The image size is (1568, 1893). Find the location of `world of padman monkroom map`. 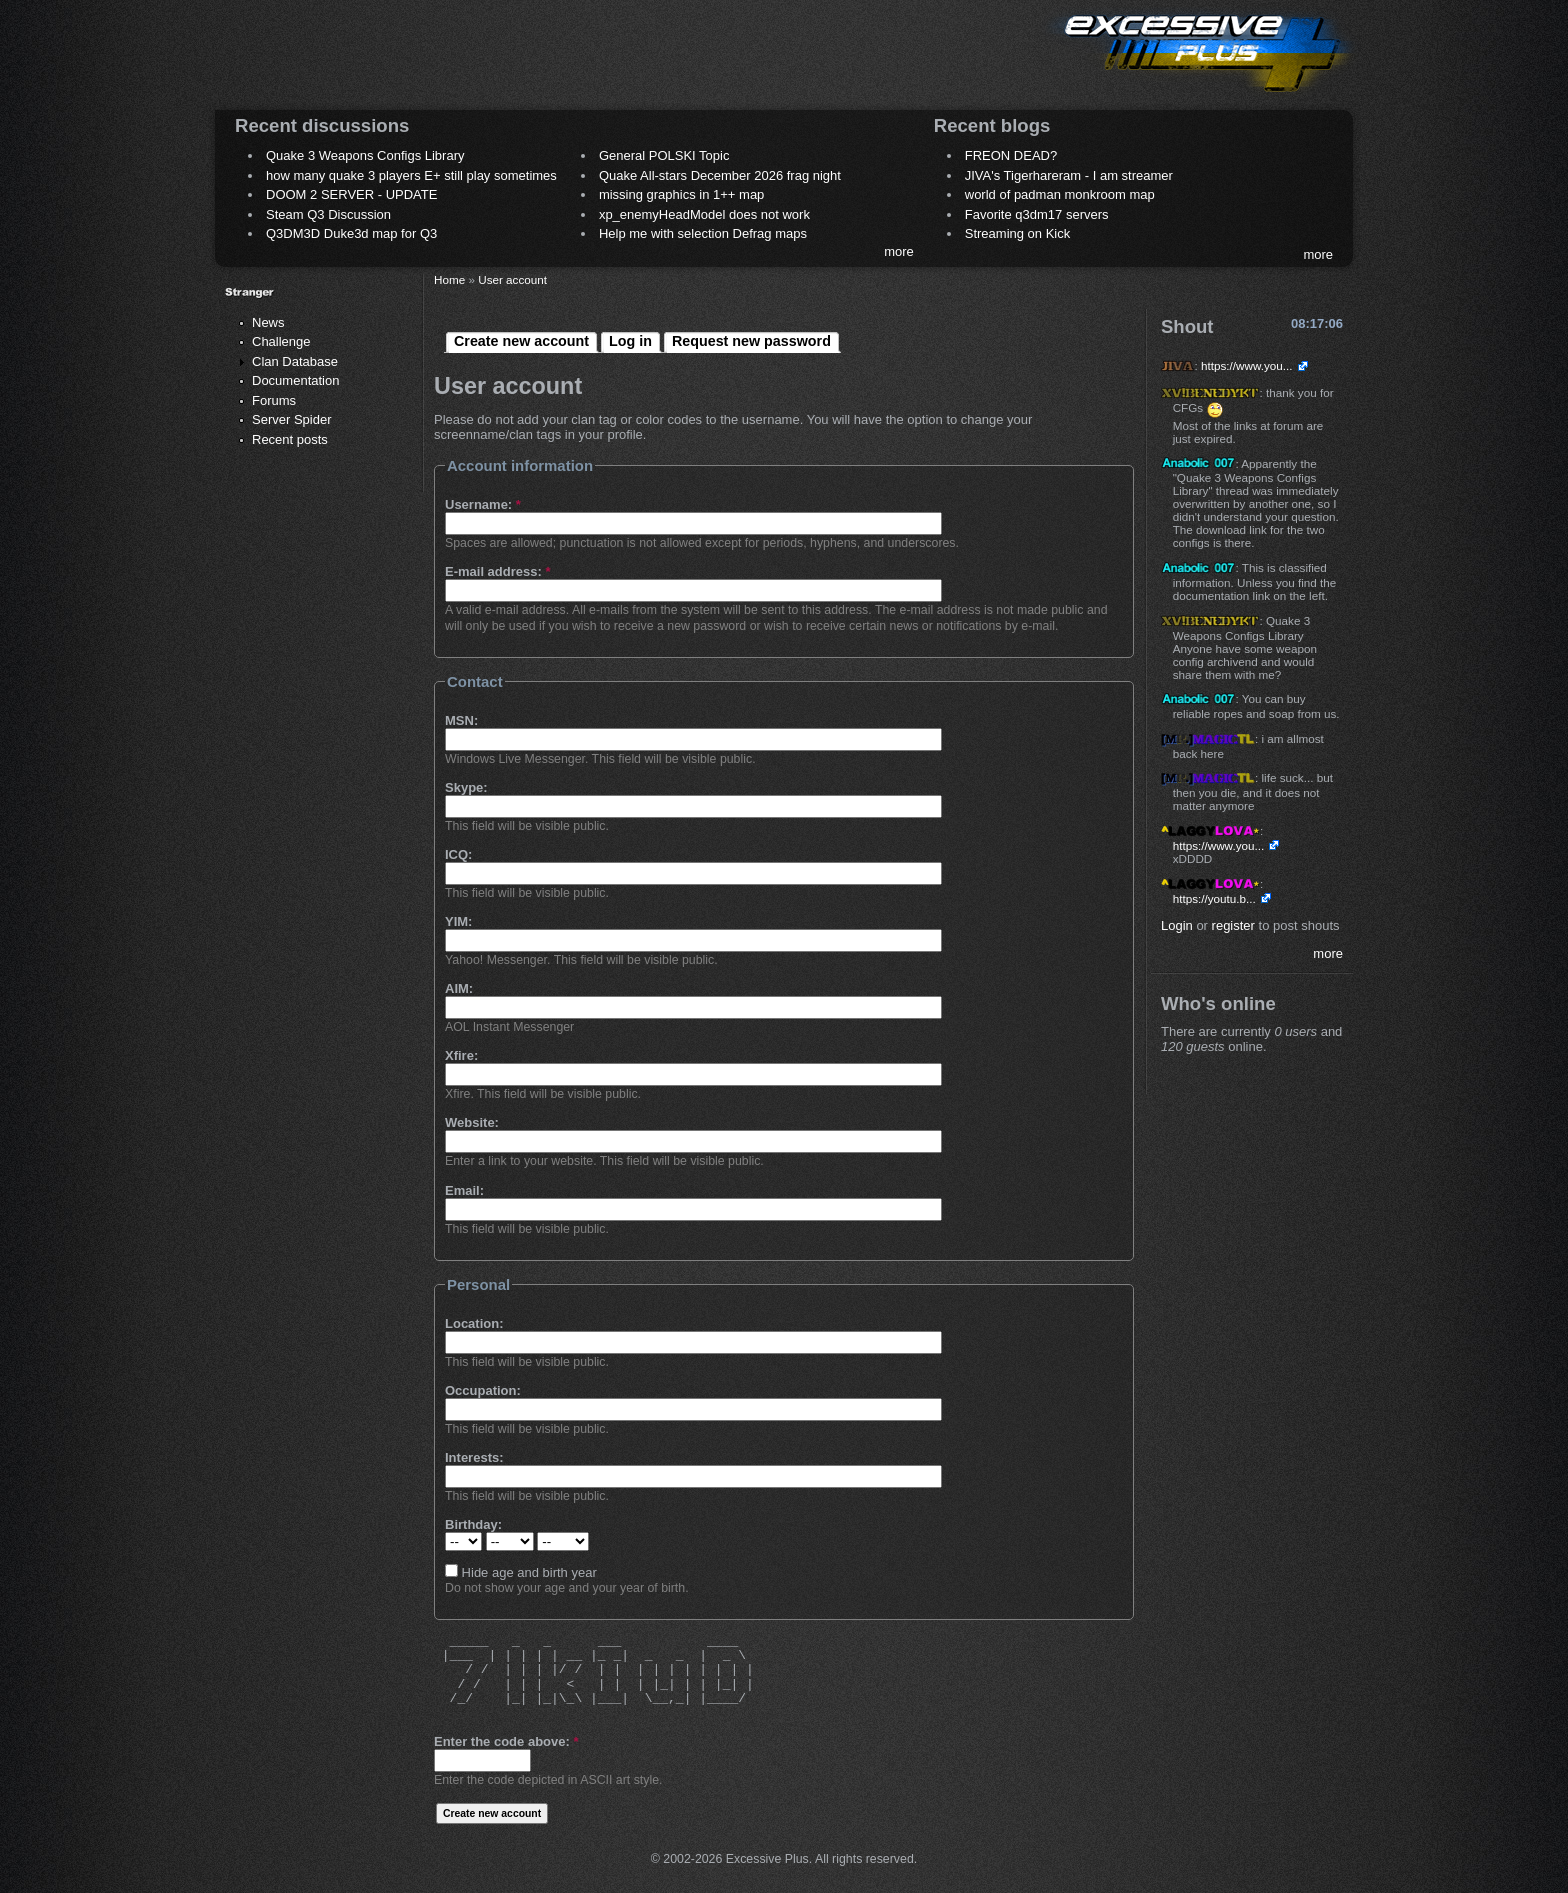

world of padman monkroom map is located at coordinates (1060, 194).